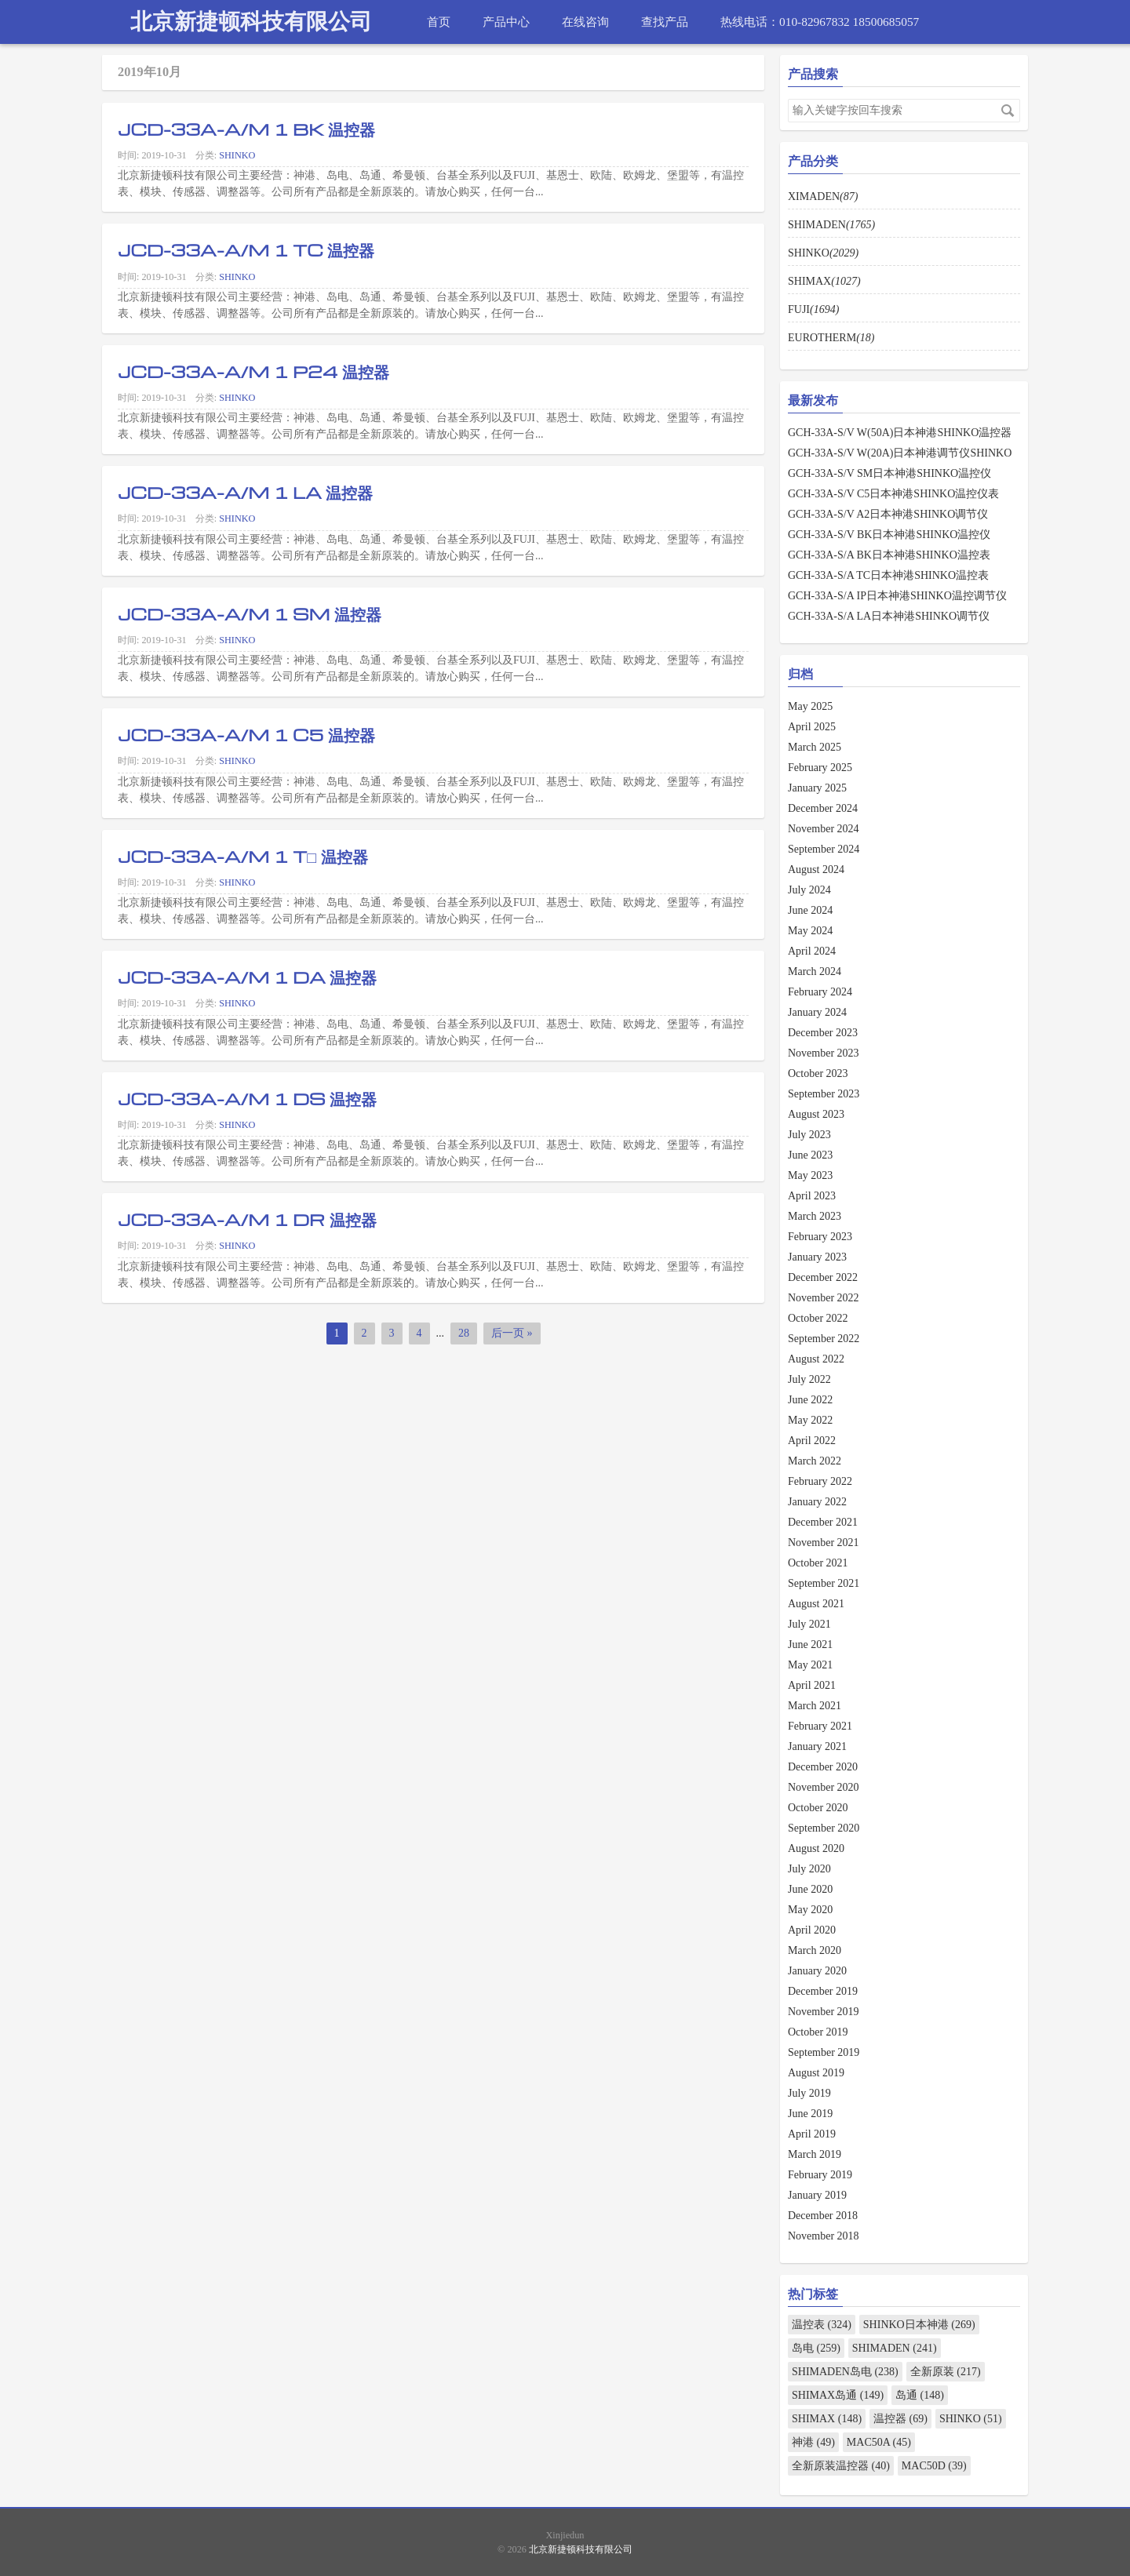 The width and height of the screenshot is (1130, 2576). I want to click on January 2021, so click(817, 1746).